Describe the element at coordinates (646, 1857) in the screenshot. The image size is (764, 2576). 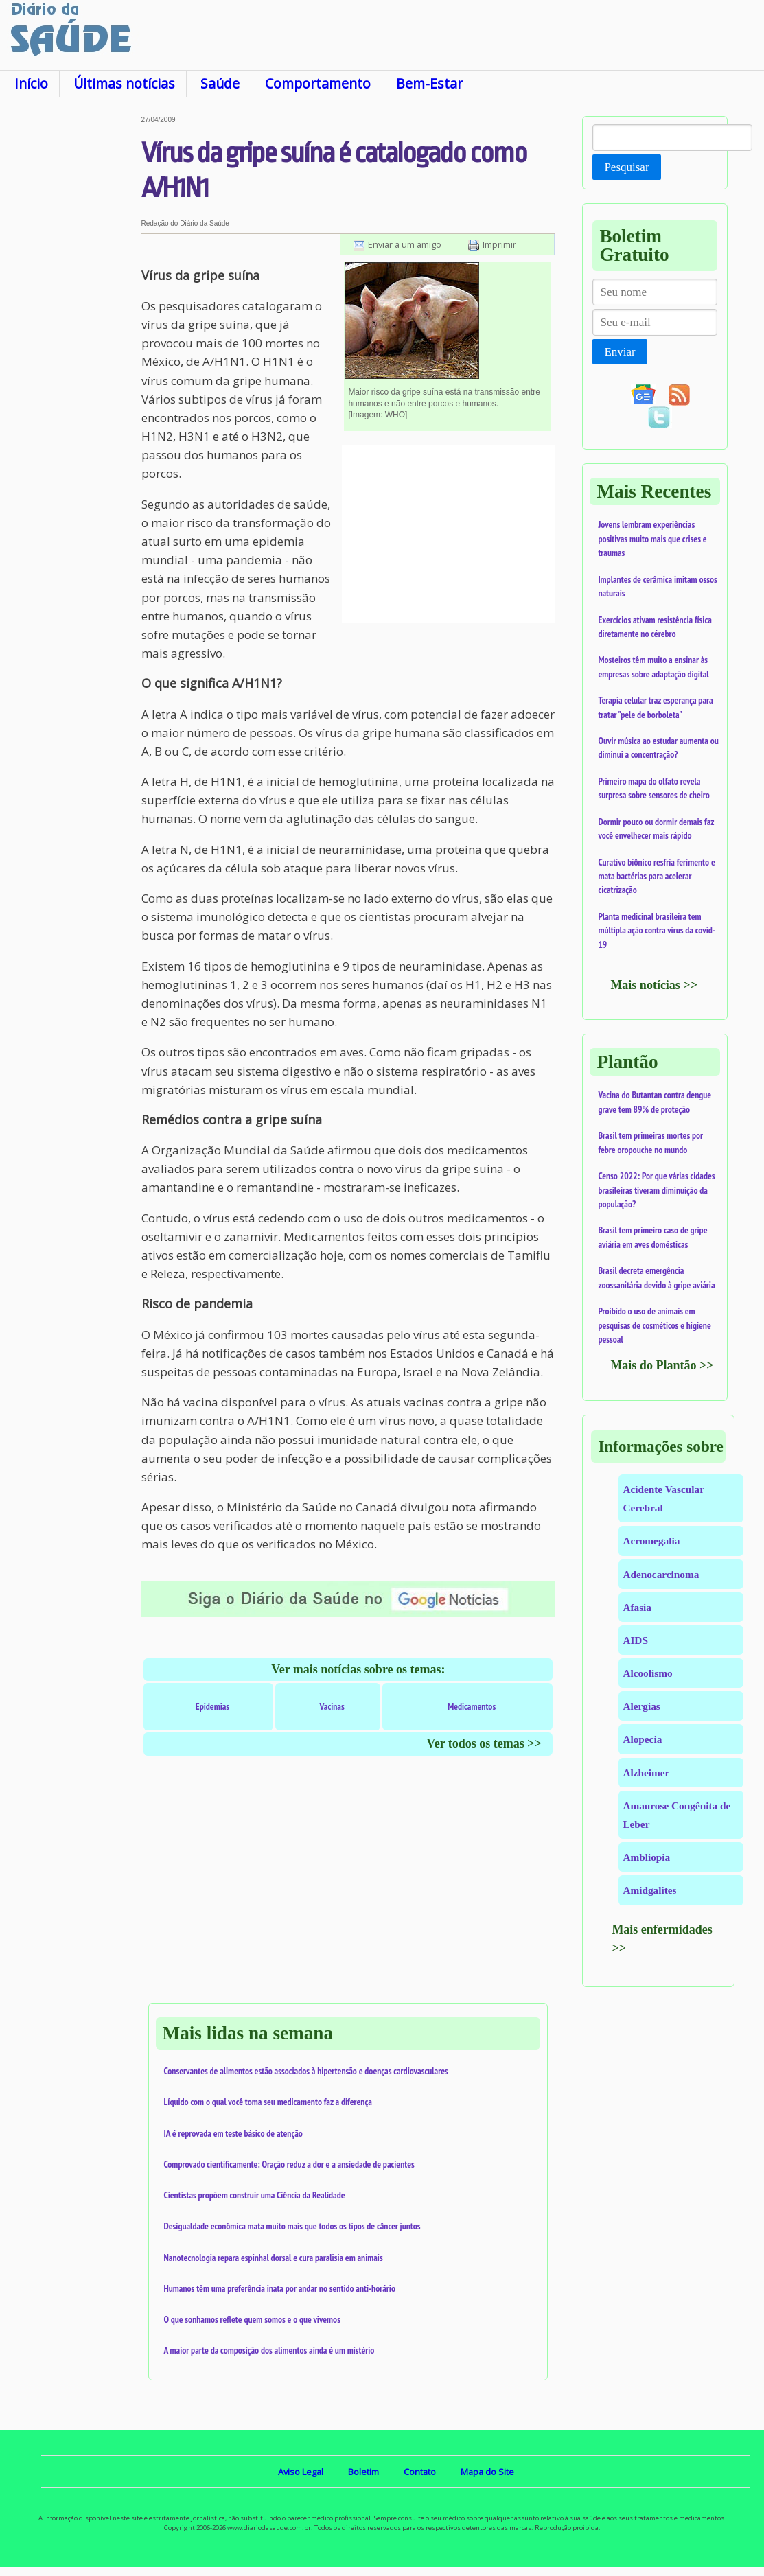
I see `Ambliopia` at that location.